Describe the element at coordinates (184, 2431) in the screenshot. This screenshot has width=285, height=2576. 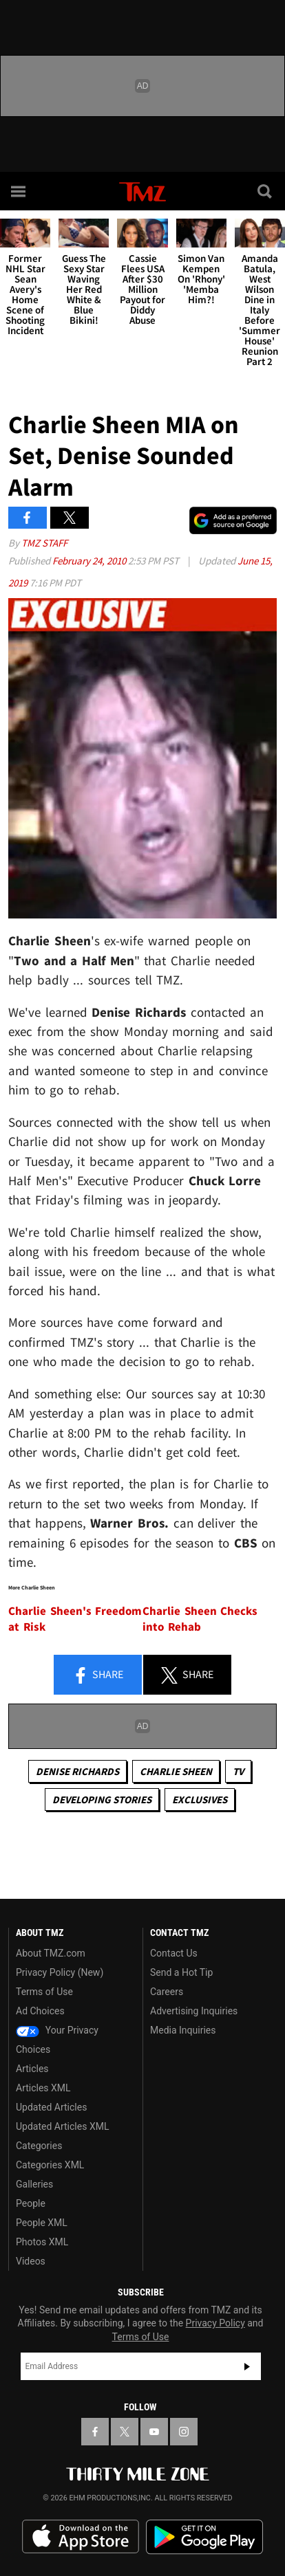
I see `[TMZ on Instagram]` at that location.